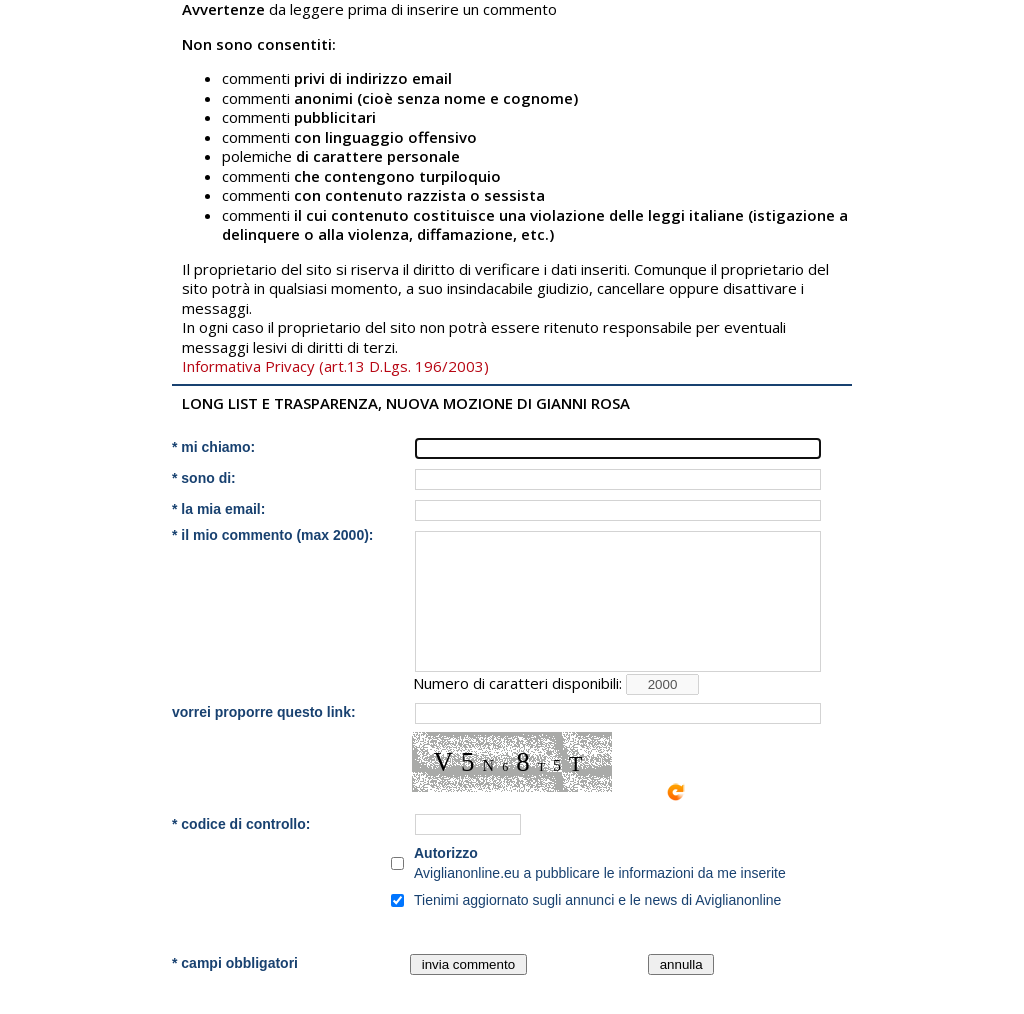  I want to click on Informativa Privacy (art.13 D.Lgs. 196/2003), so click(335, 366).